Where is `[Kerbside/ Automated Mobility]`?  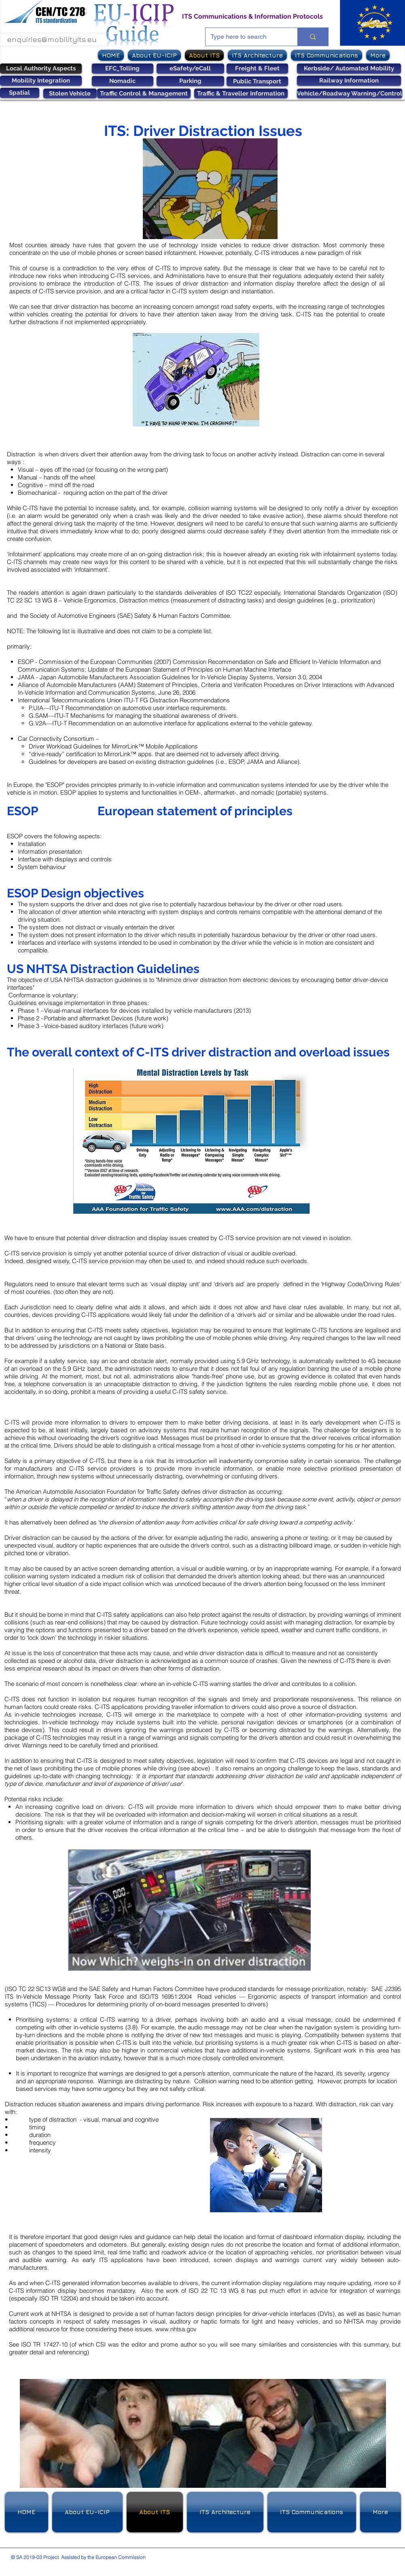 [Kerbside/ Automated Mobility] is located at coordinates (349, 69).